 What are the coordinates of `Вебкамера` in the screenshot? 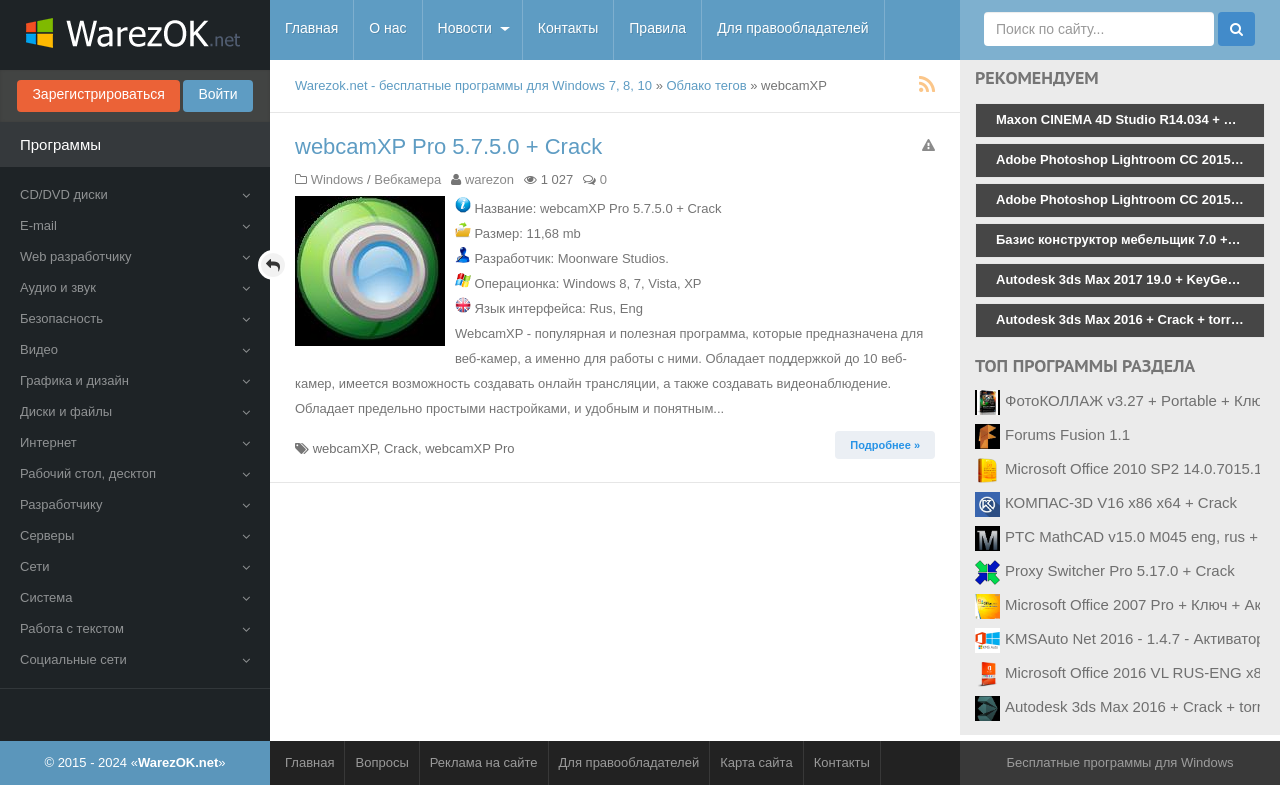 It's located at (407, 179).